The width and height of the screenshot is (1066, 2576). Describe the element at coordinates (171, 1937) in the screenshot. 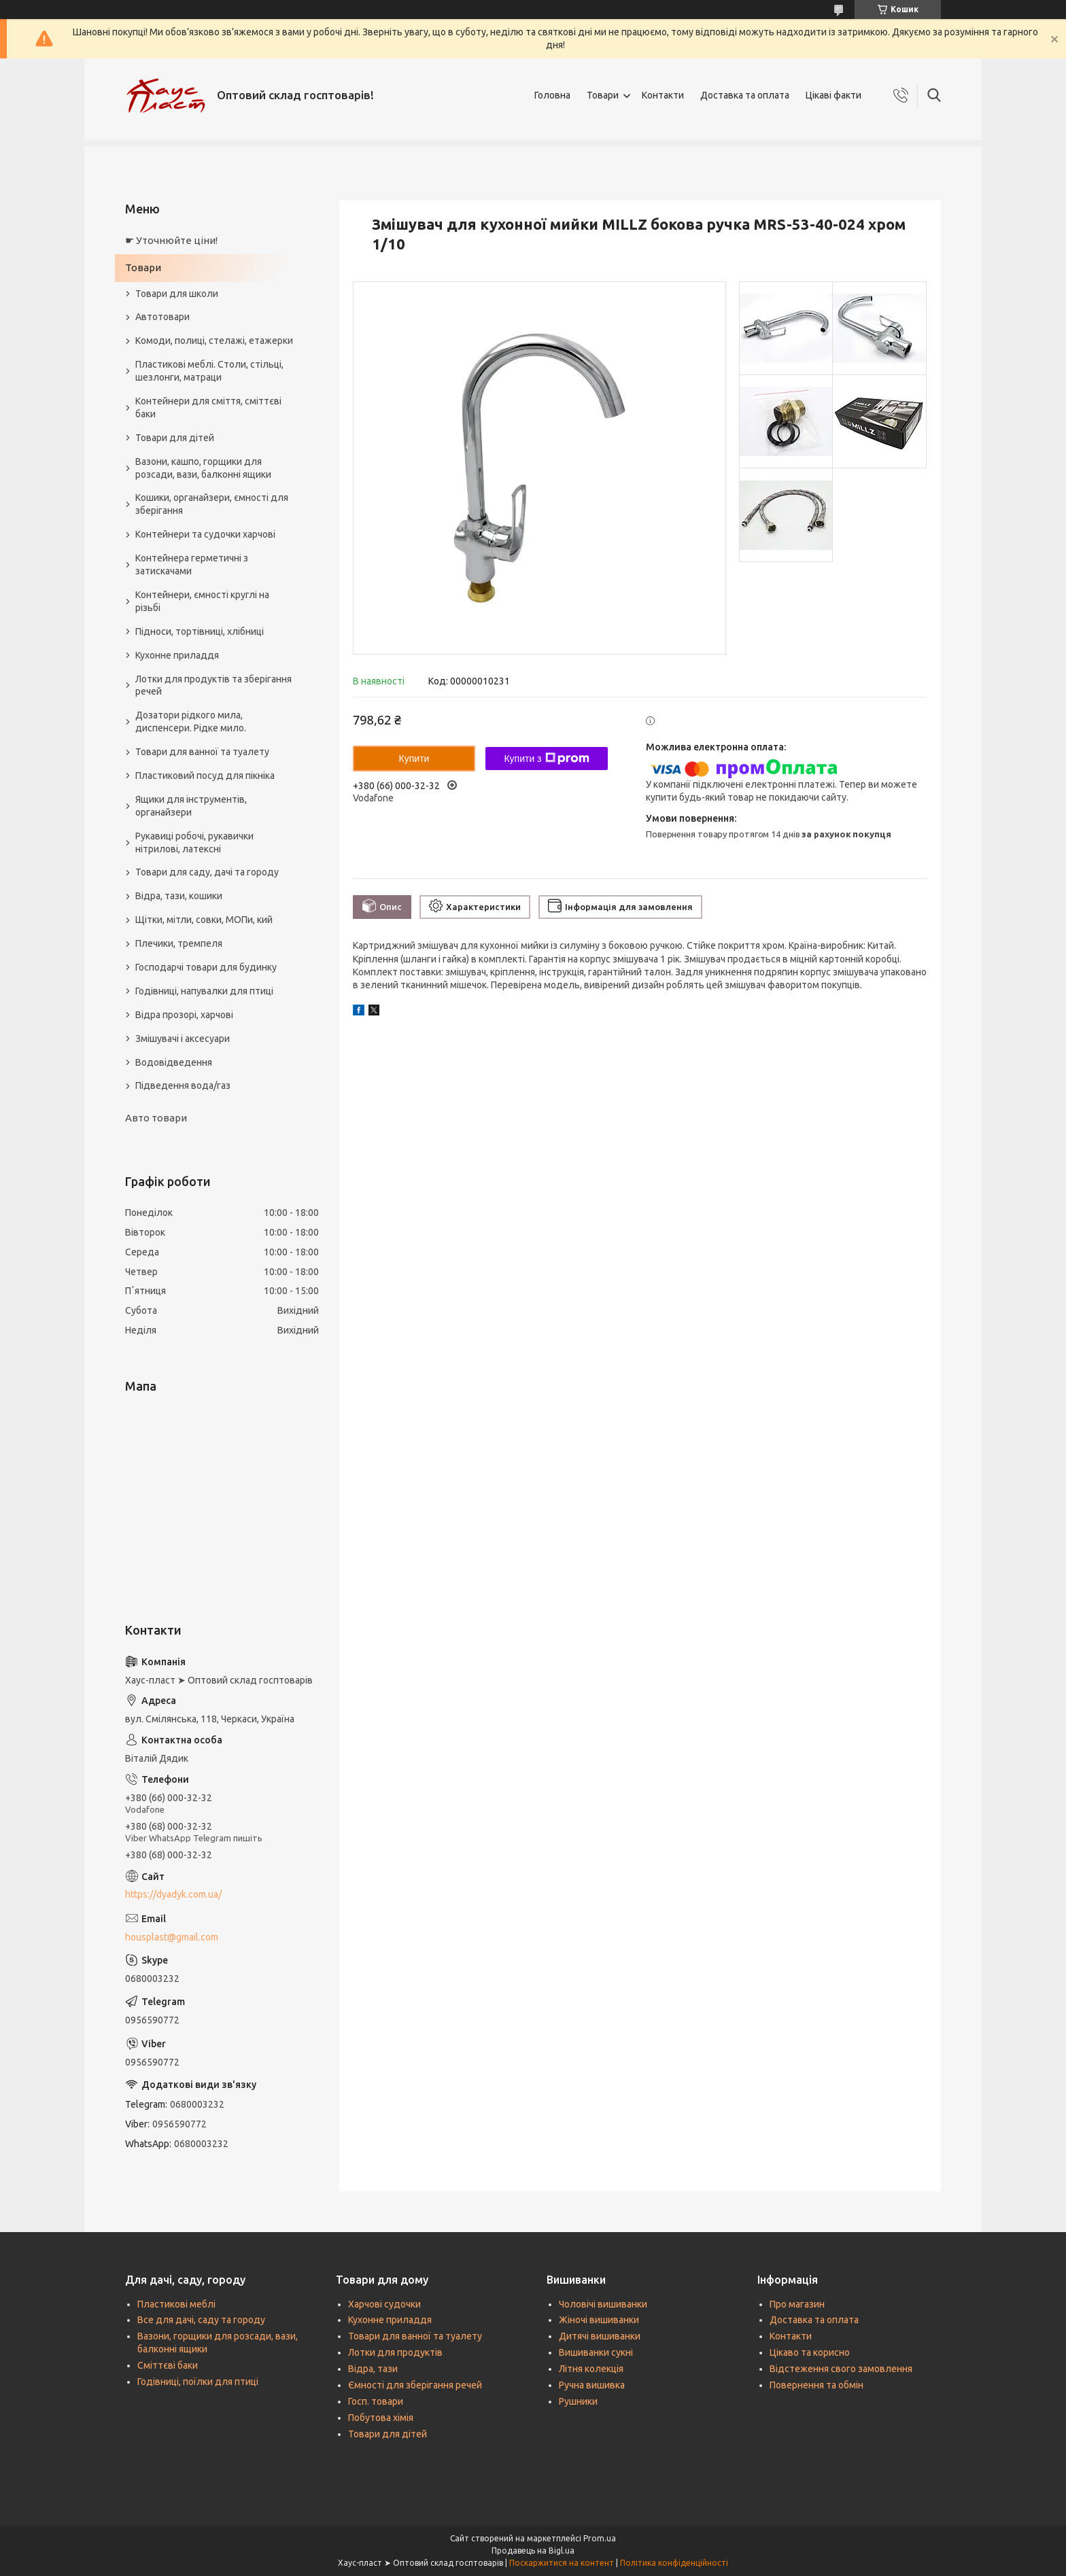

I see `housplast@gmail.com` at that location.